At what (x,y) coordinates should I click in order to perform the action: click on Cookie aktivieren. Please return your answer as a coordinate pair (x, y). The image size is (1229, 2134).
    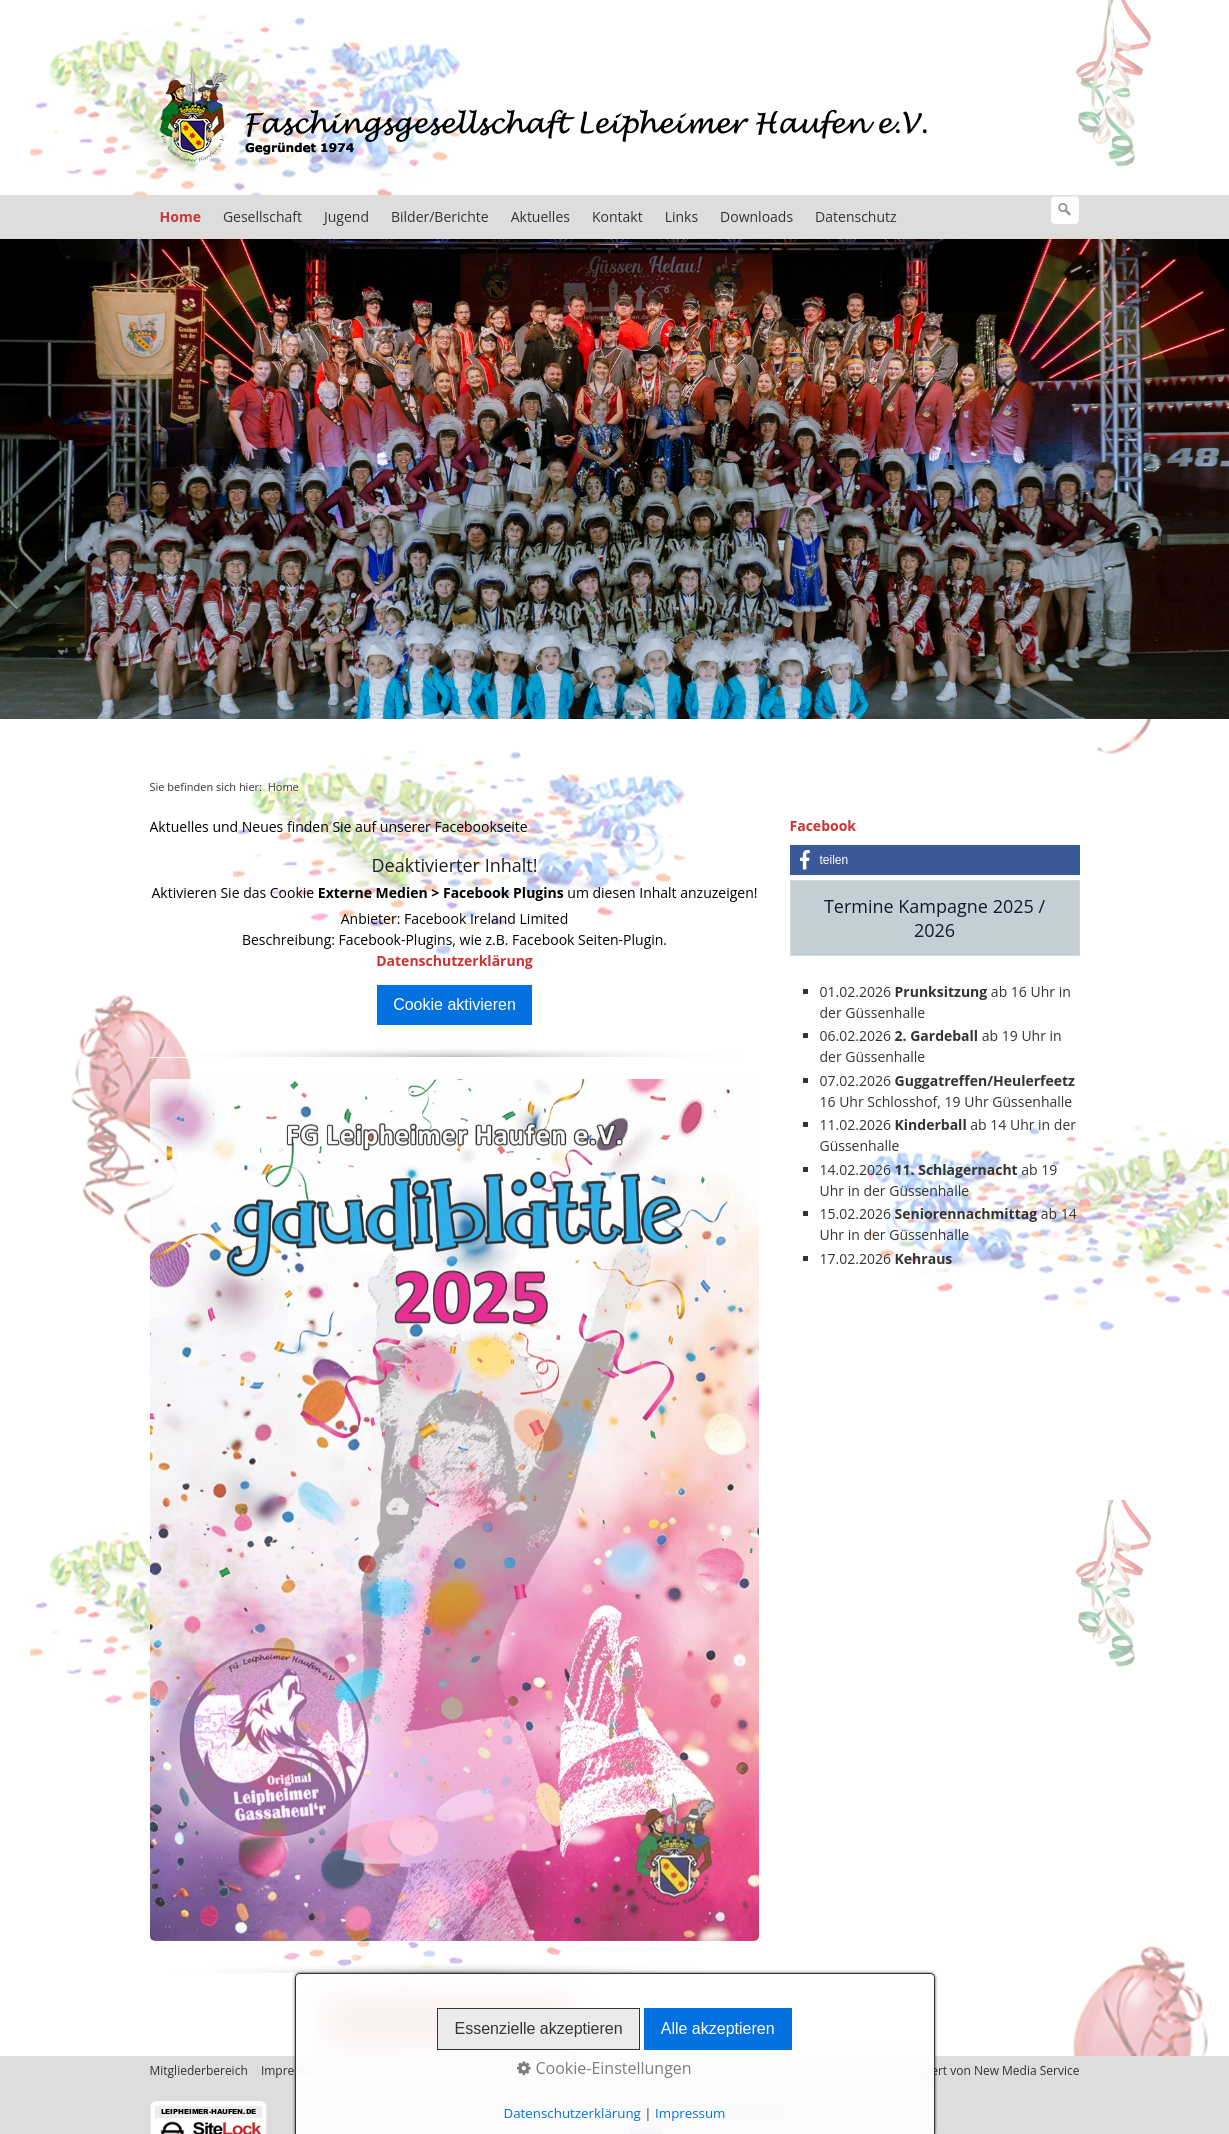
    Looking at the image, I should click on (454, 1004).